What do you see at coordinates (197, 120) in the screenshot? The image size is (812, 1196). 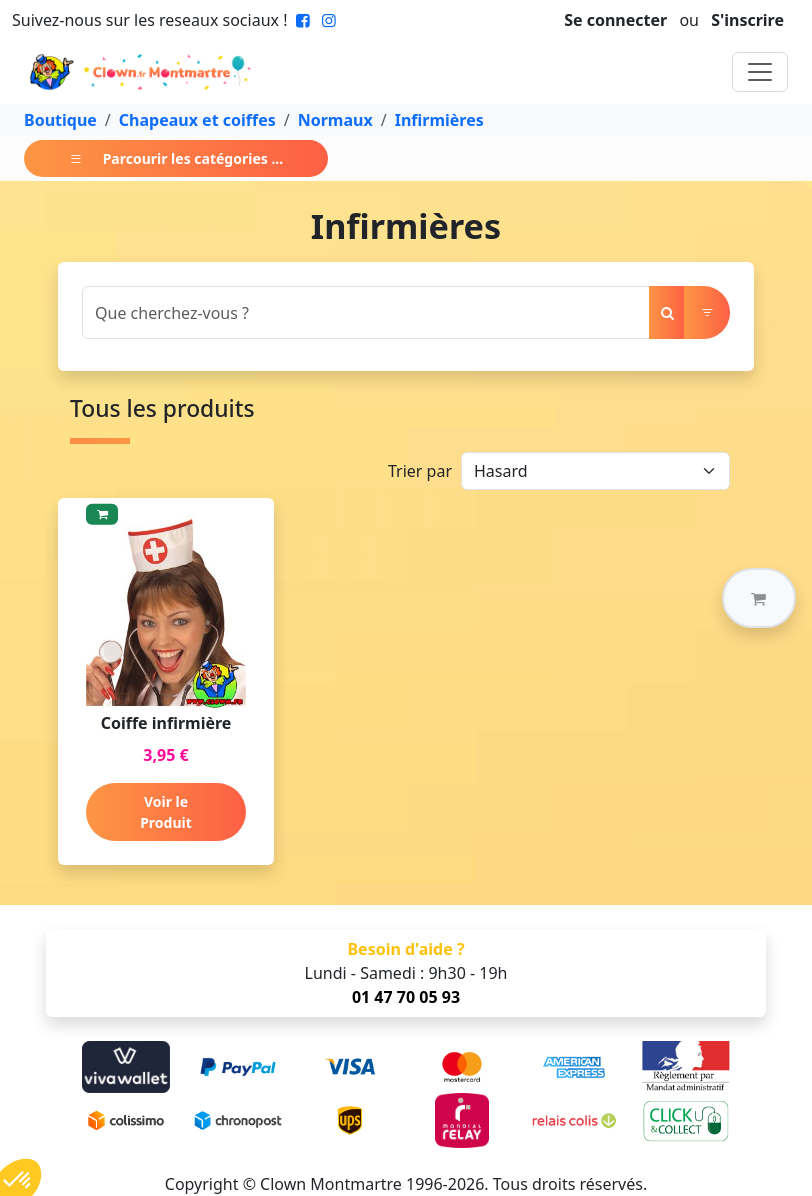 I see `Chapeaux et coiffes` at bounding box center [197, 120].